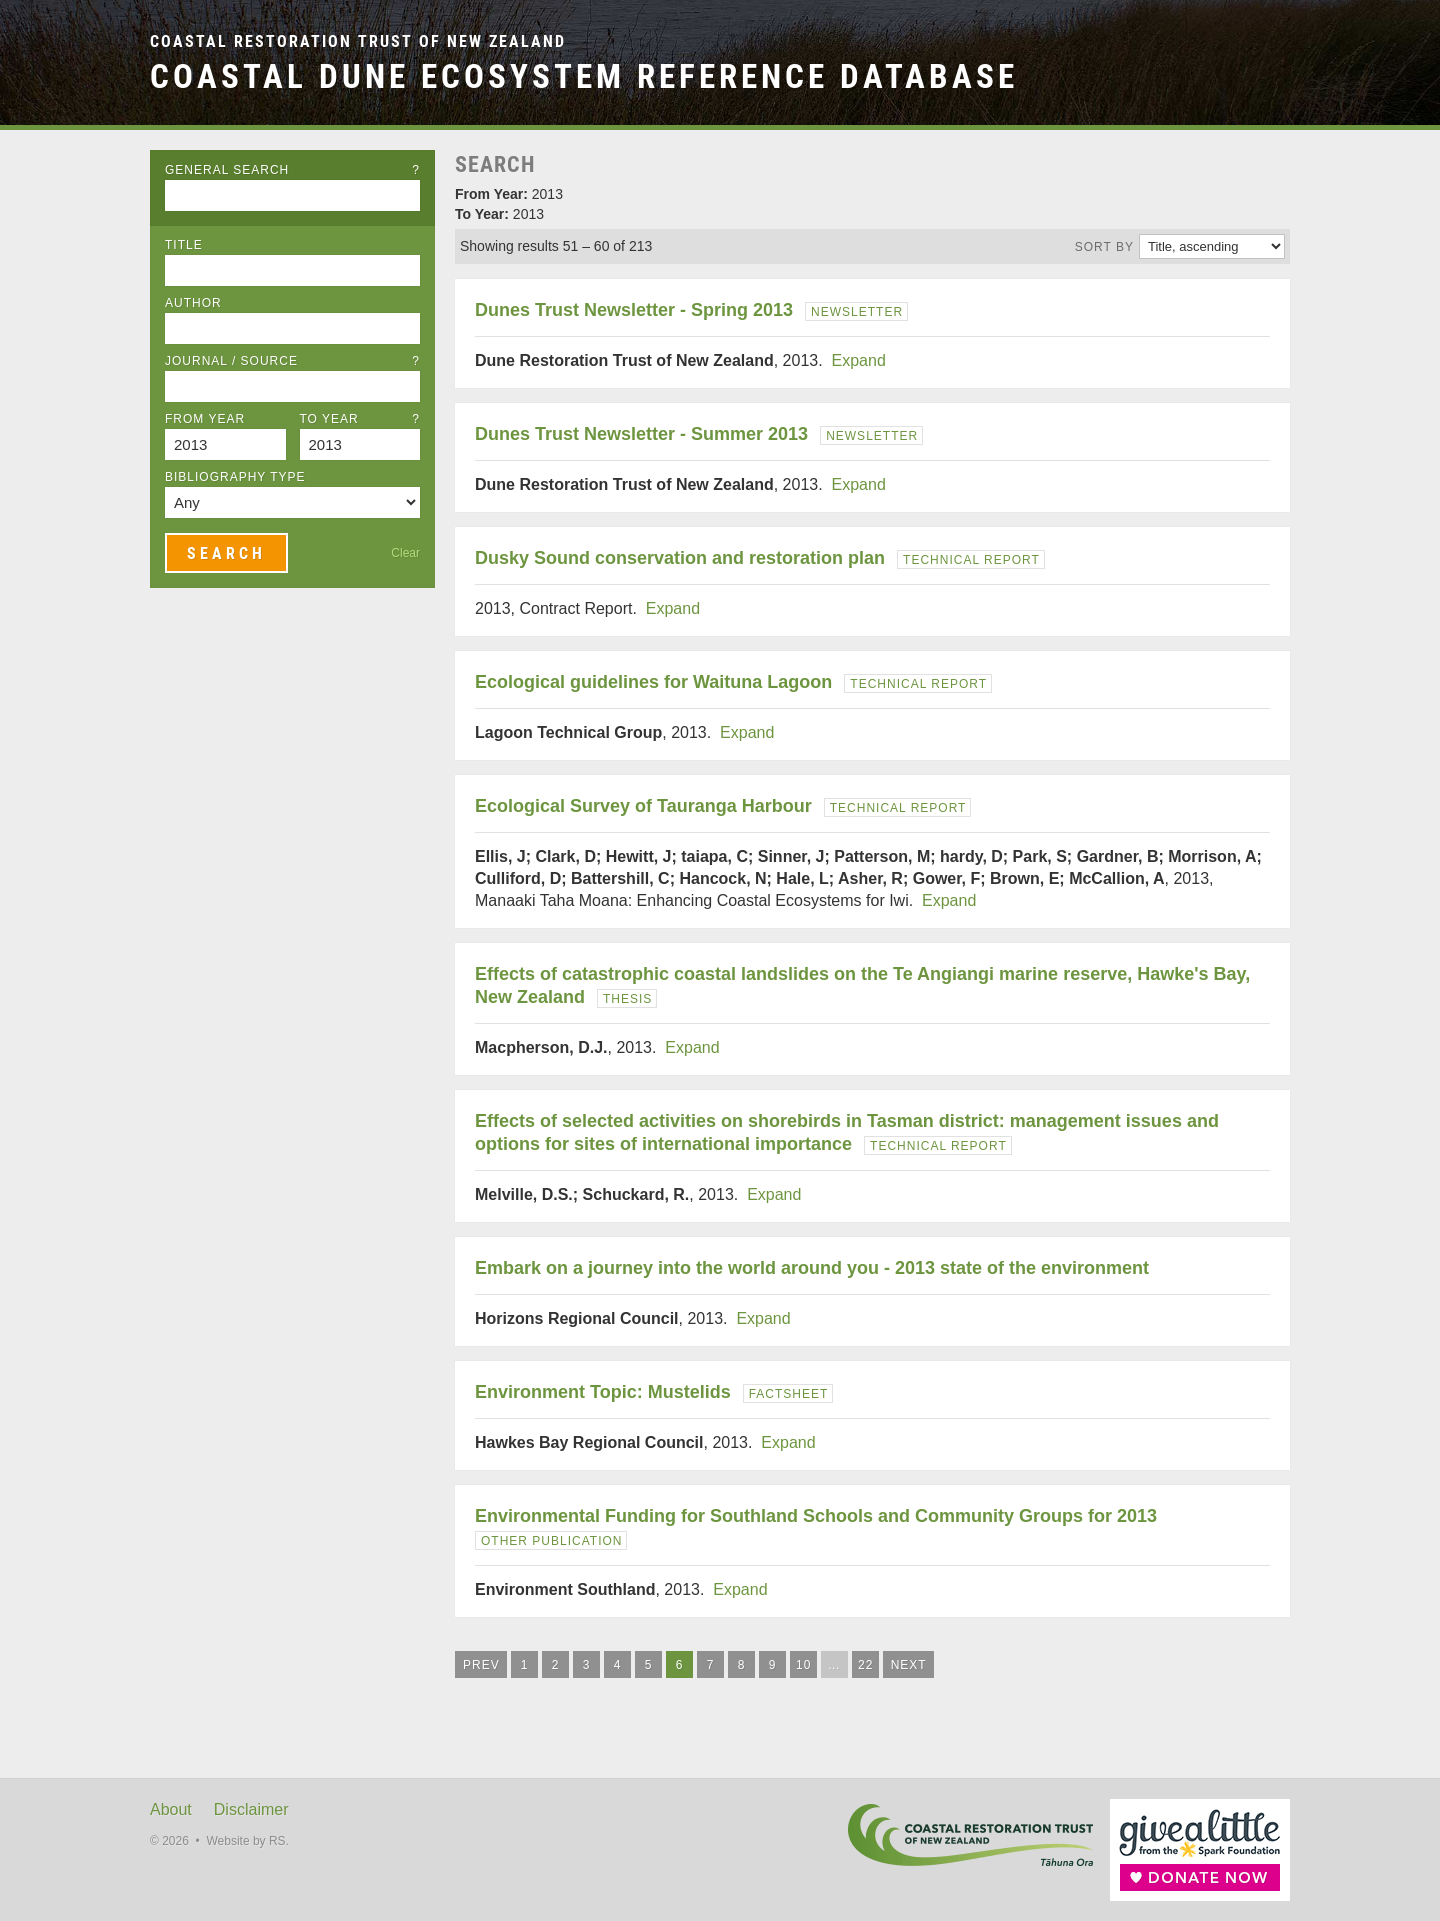 The width and height of the screenshot is (1440, 1921). What do you see at coordinates (971, 560) in the screenshot?
I see `Technical Report` at bounding box center [971, 560].